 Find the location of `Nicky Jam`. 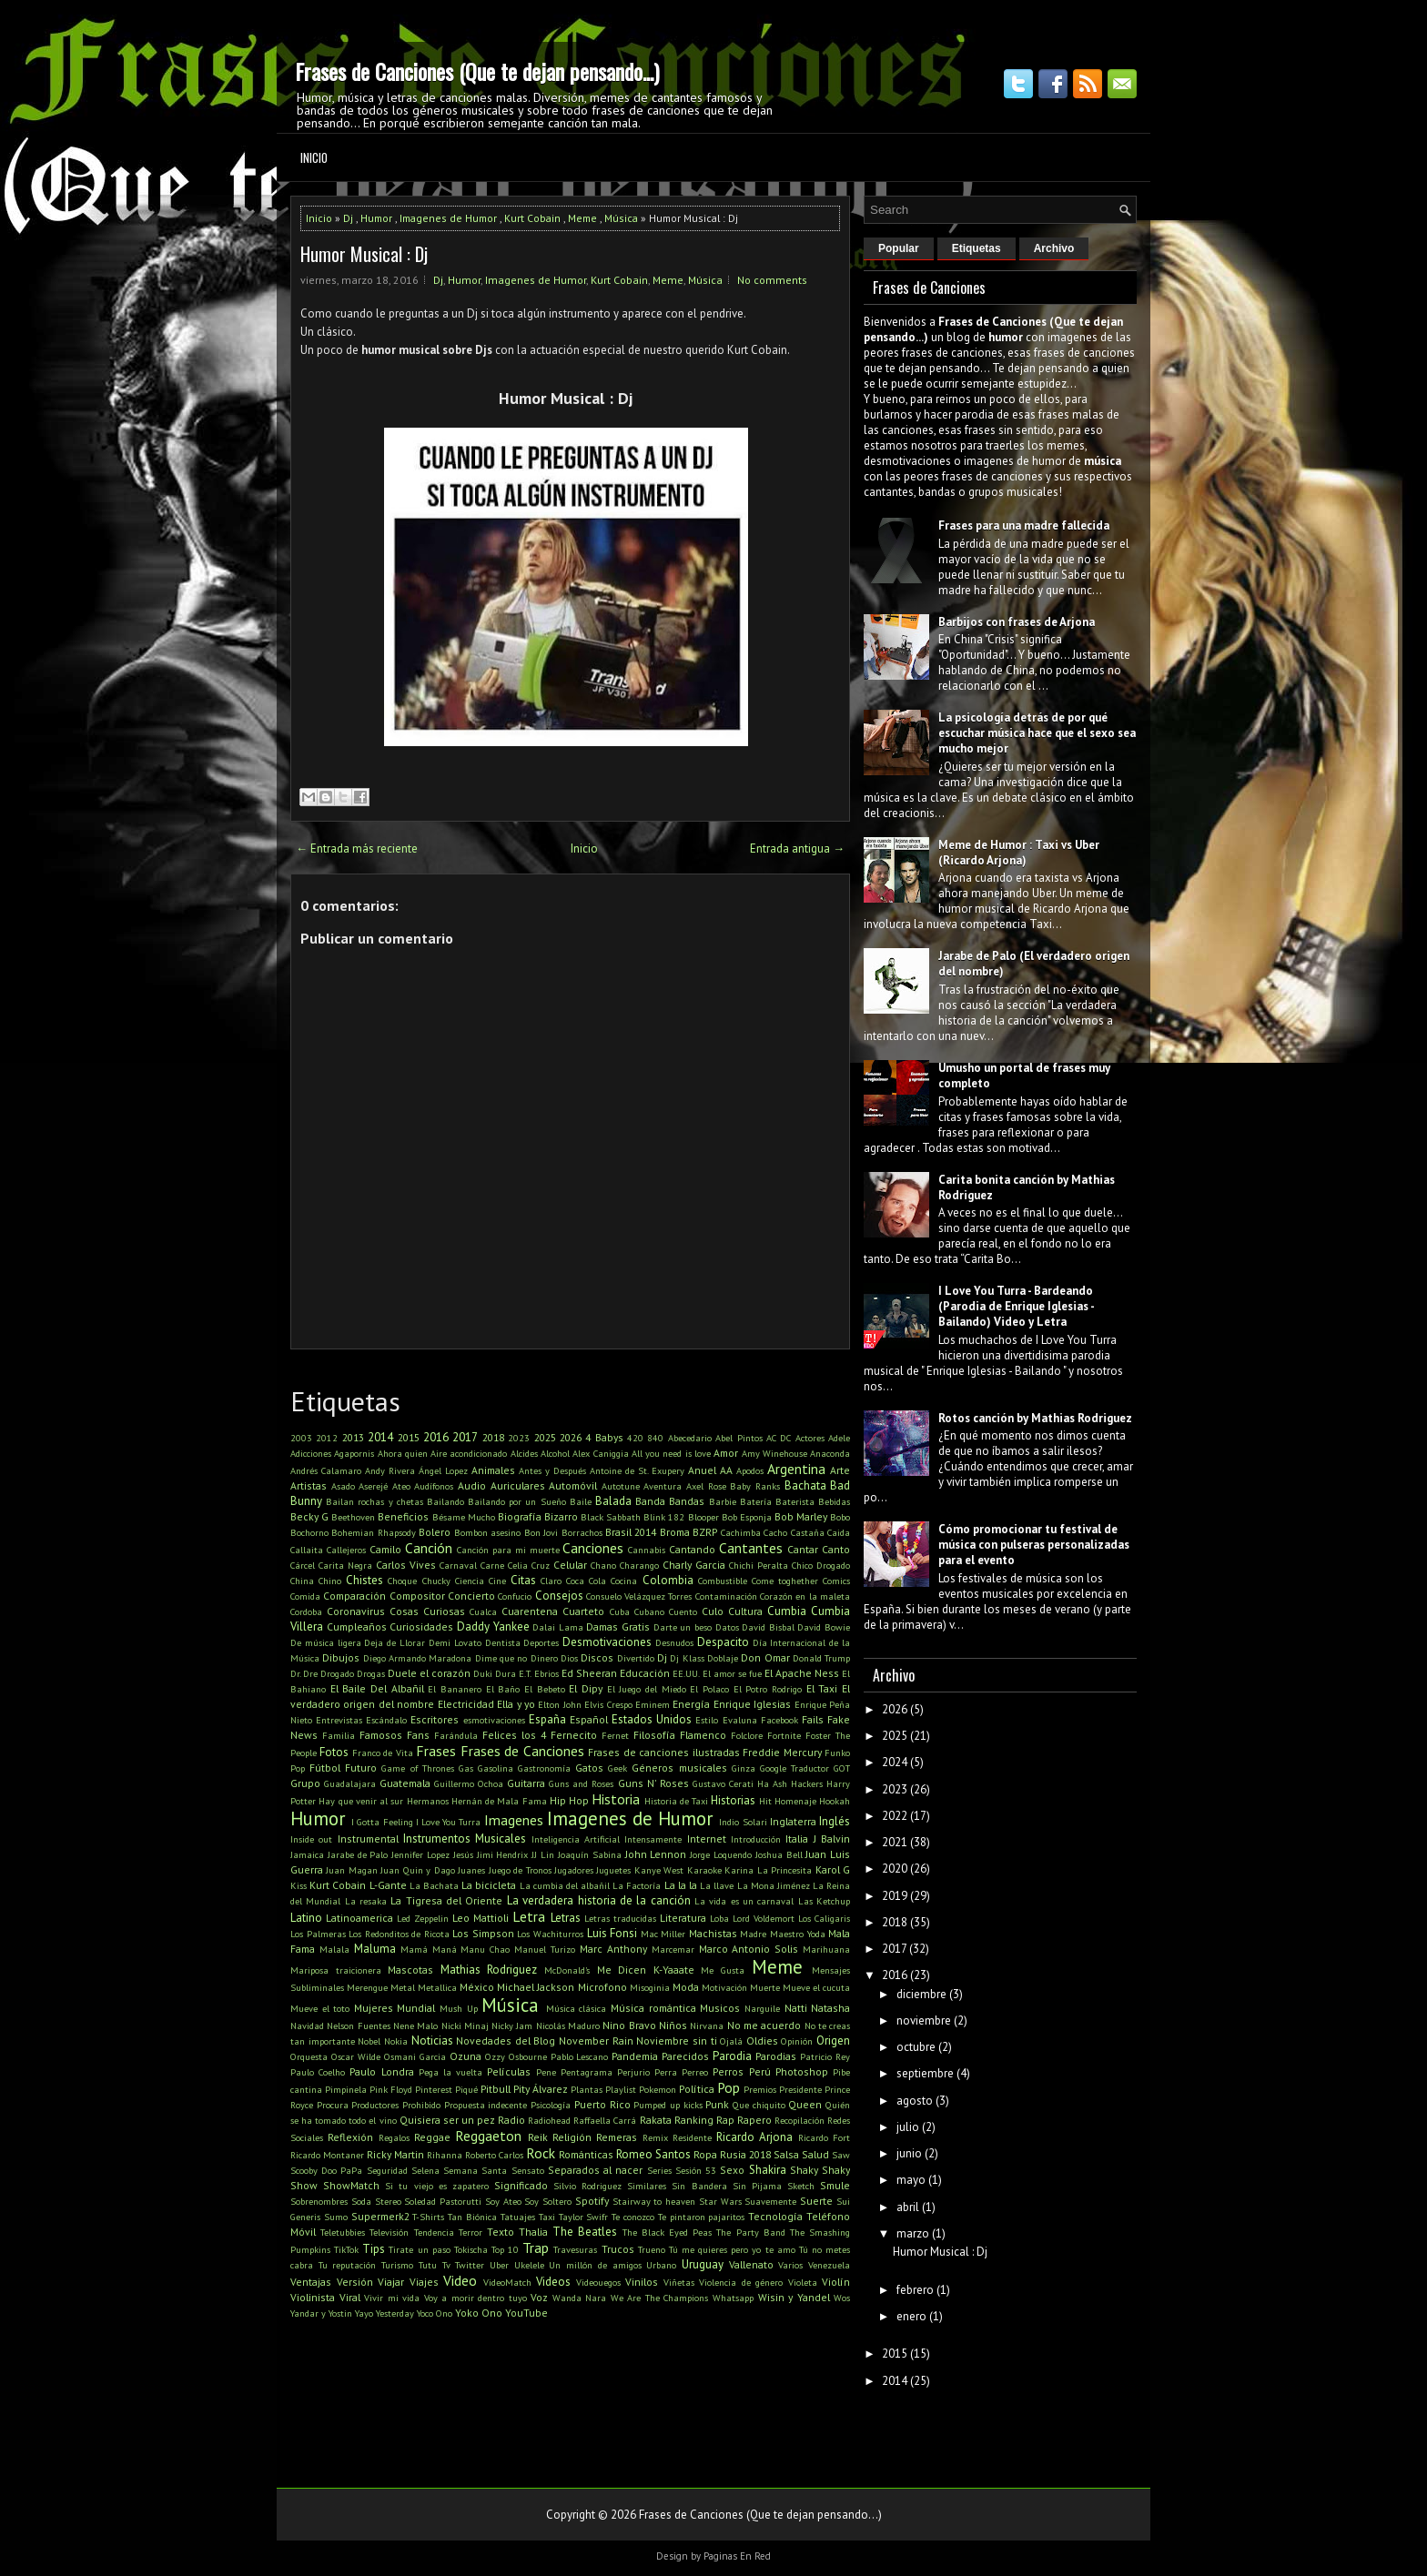

Nicky Jam is located at coordinates (511, 2025).